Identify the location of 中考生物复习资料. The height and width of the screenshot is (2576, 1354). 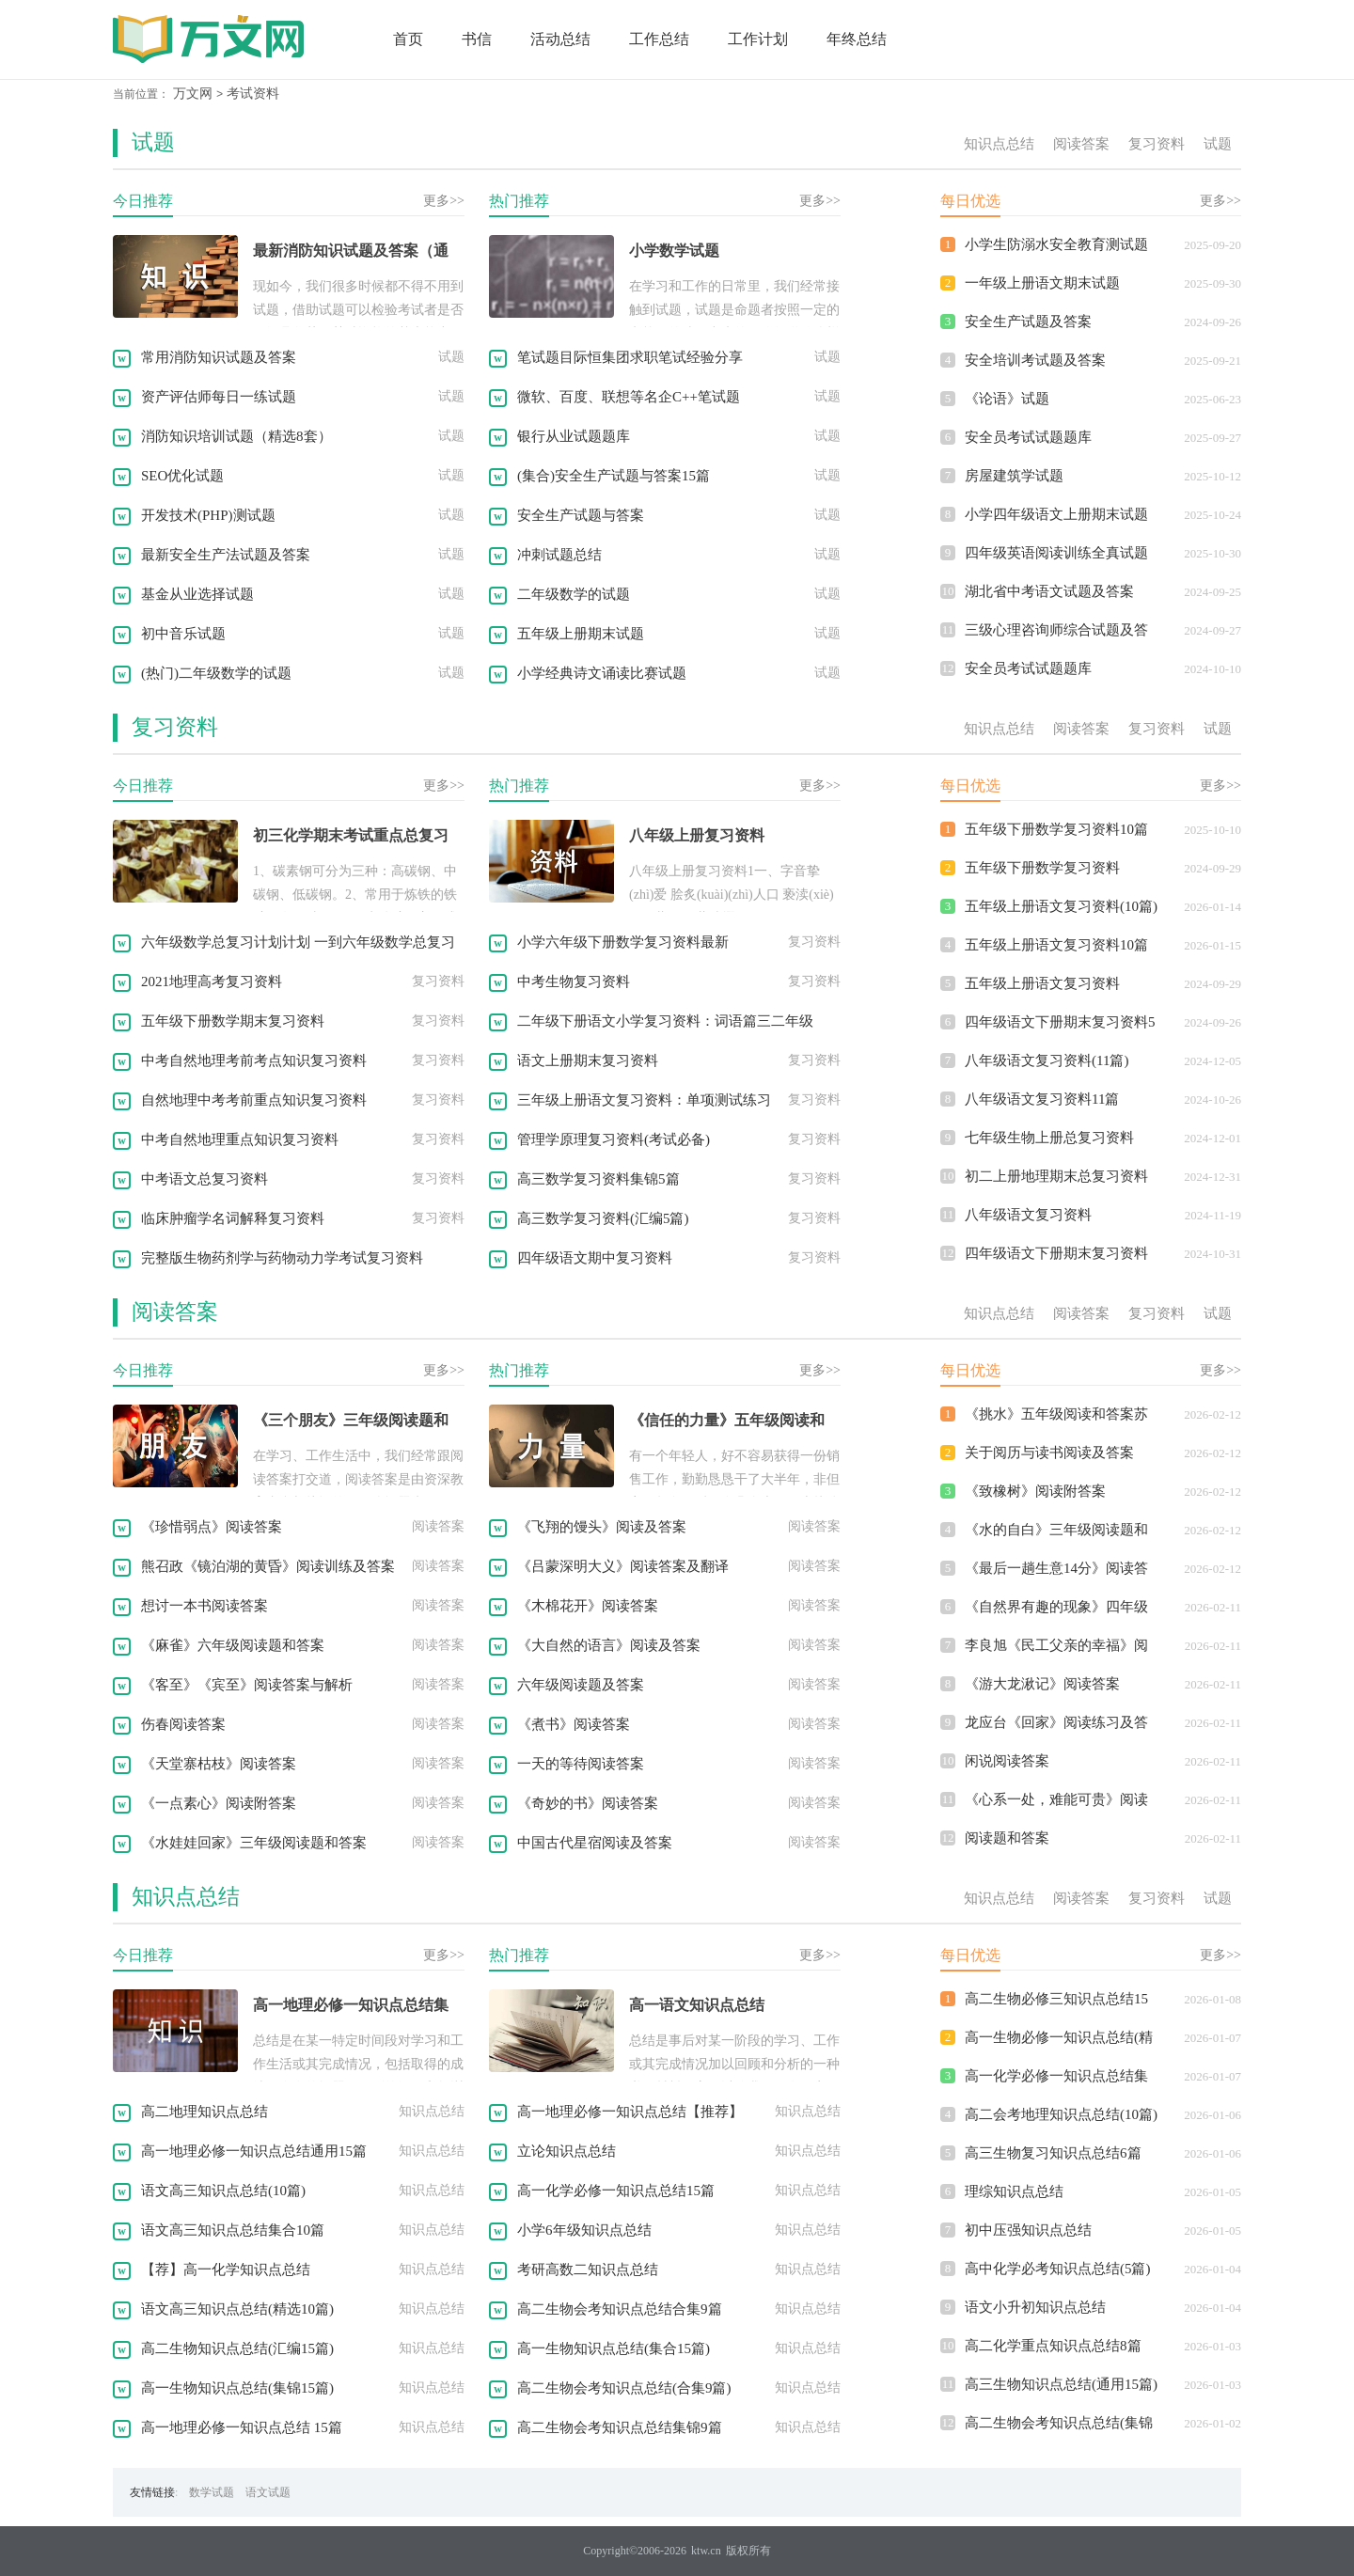
(573, 981).